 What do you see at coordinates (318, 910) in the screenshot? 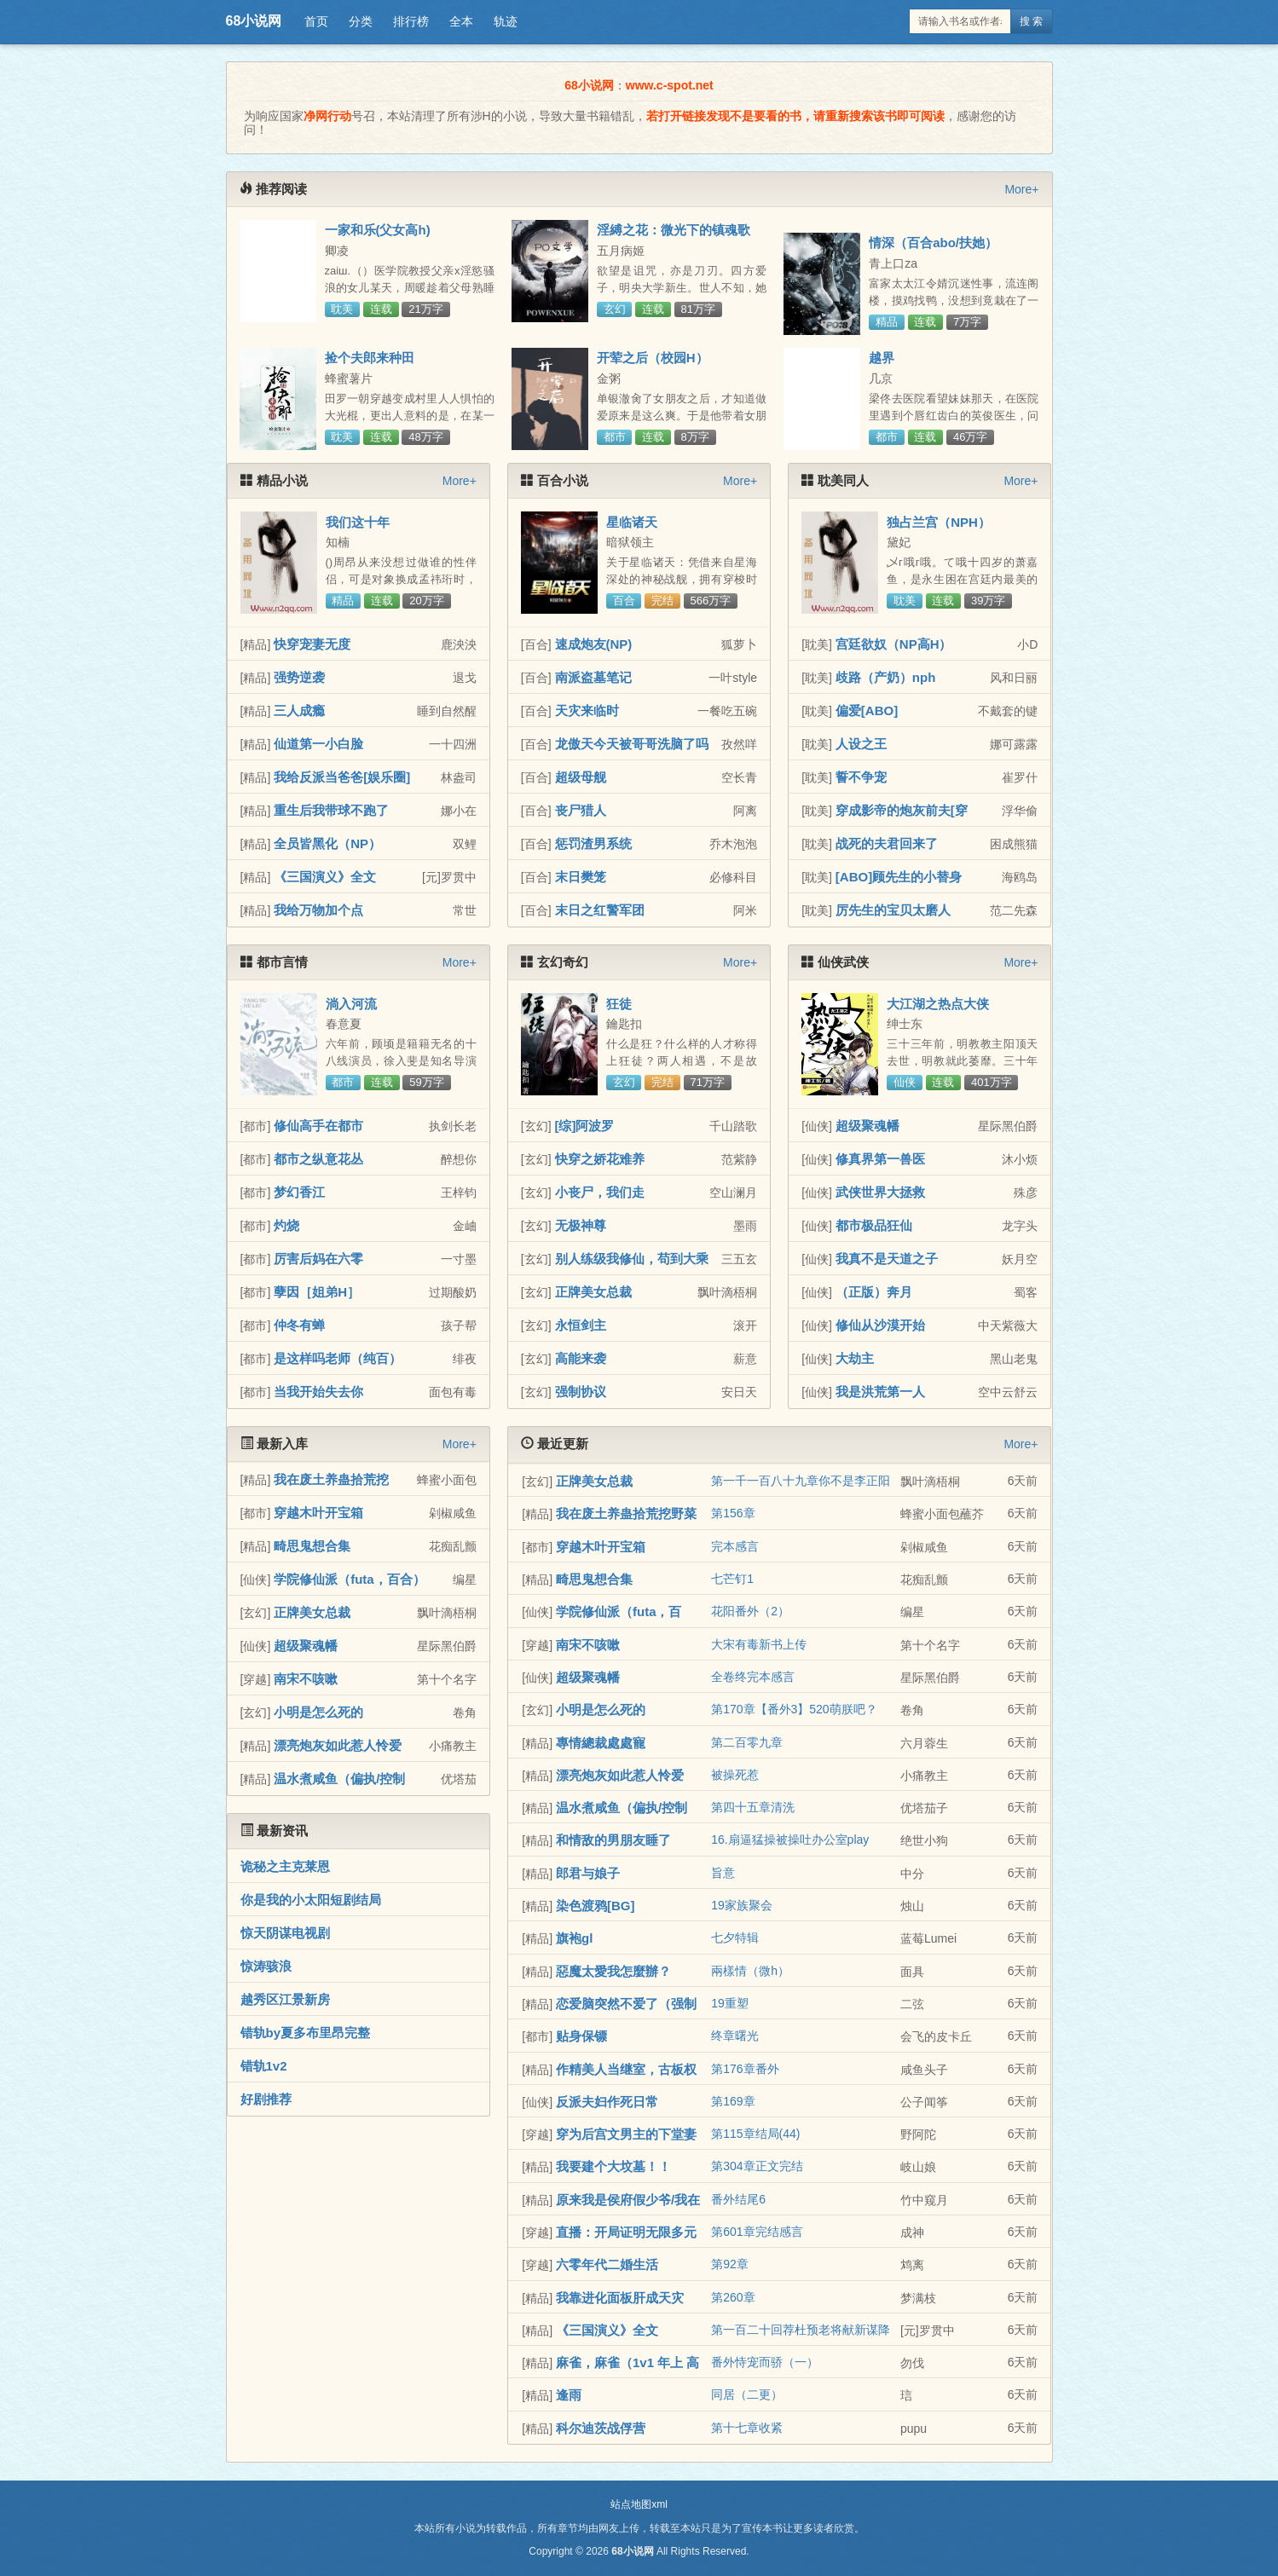
I see `我给万物加个点` at bounding box center [318, 910].